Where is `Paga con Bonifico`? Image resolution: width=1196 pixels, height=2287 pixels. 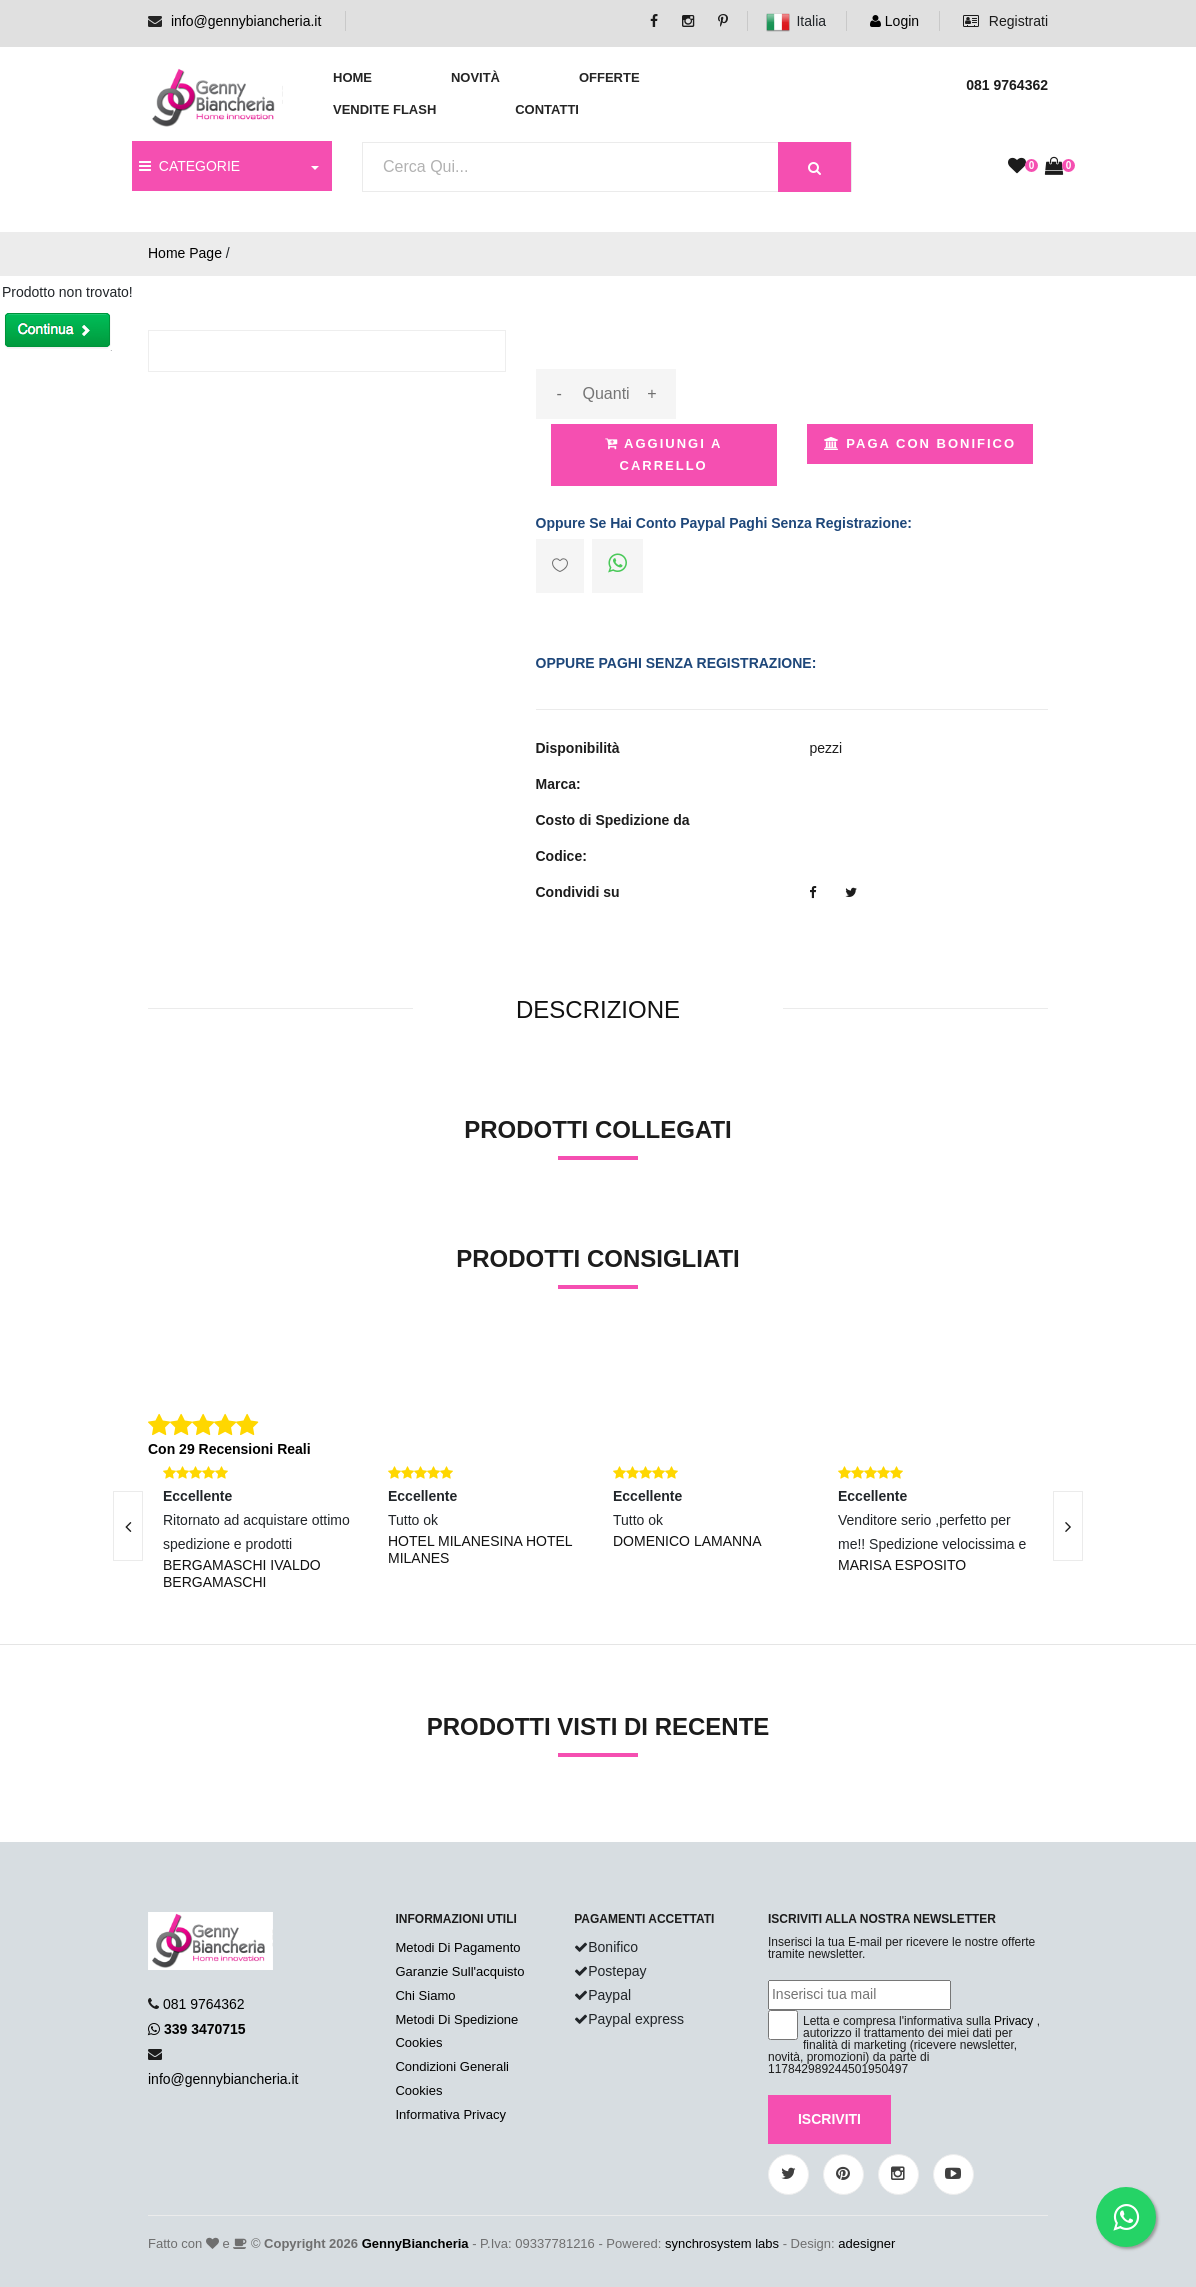 Paga con Bonifico is located at coordinates (920, 443).